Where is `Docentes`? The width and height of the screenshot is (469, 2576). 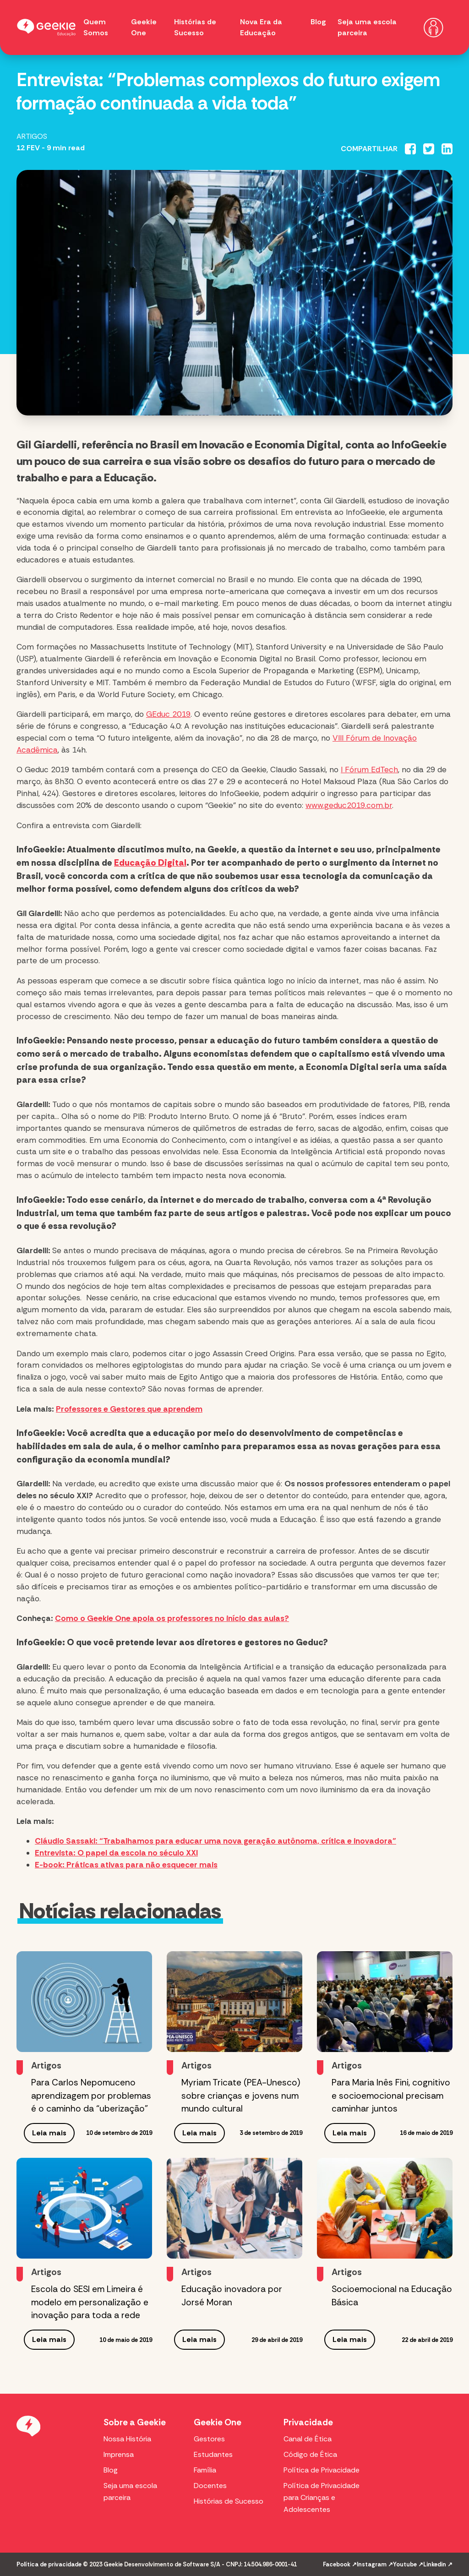 Docentes is located at coordinates (210, 2485).